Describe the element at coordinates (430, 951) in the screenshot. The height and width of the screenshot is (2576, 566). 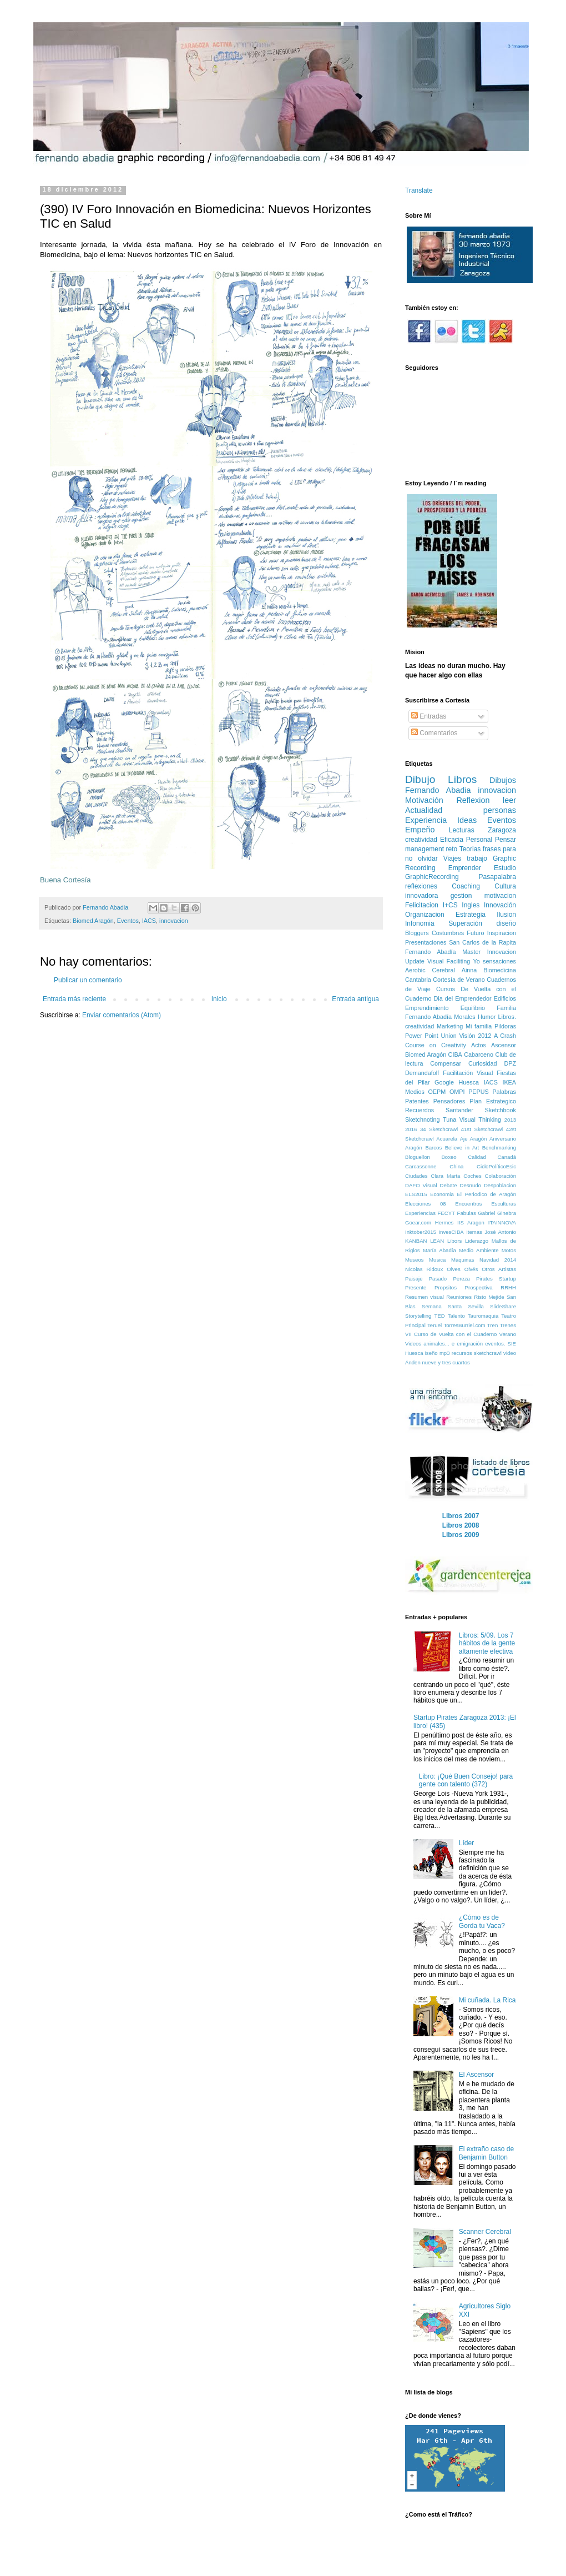
I see `Fernando Abadía` at that location.